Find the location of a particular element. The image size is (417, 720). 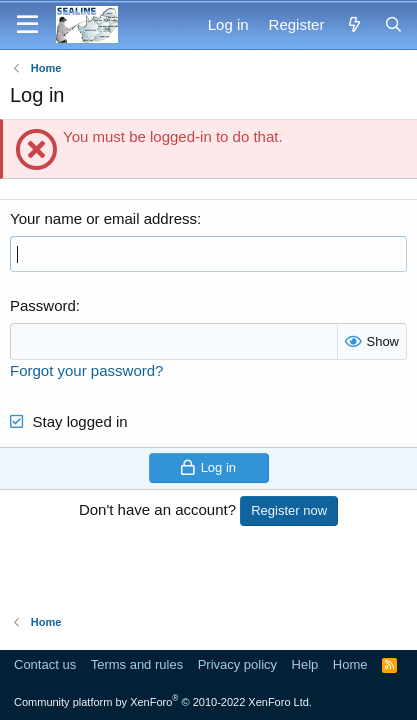

Home is located at coordinates (350, 664).